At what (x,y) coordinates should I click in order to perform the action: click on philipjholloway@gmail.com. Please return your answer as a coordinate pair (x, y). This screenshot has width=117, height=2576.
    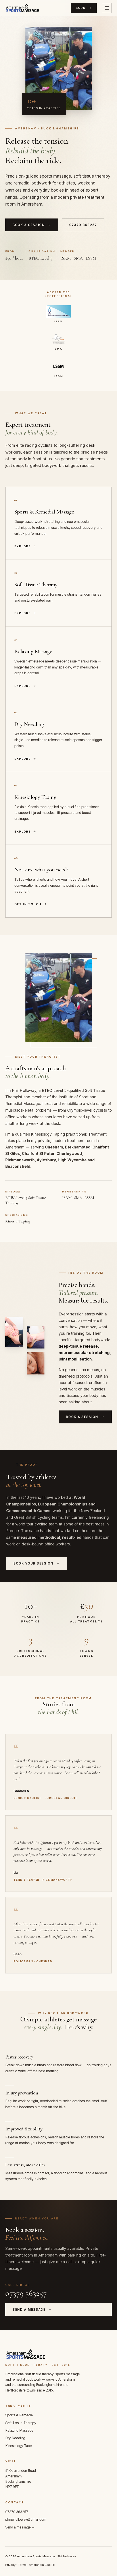
    Looking at the image, I should click on (25, 2519).